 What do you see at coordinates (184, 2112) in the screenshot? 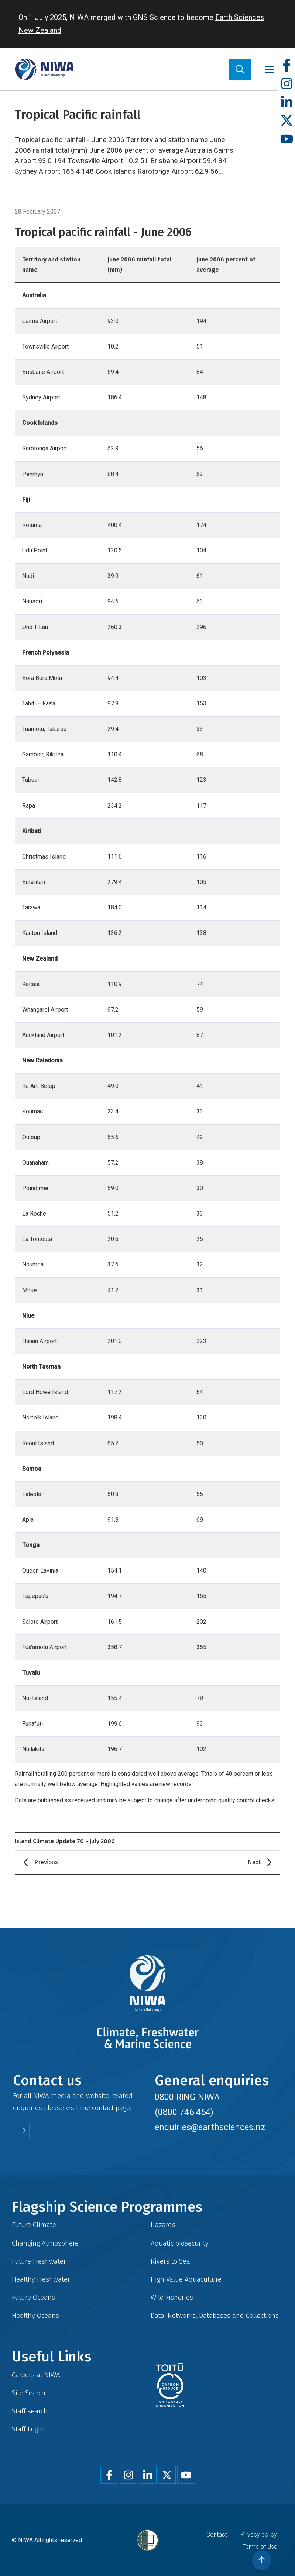
I see `(0800 746 464)` at bounding box center [184, 2112].